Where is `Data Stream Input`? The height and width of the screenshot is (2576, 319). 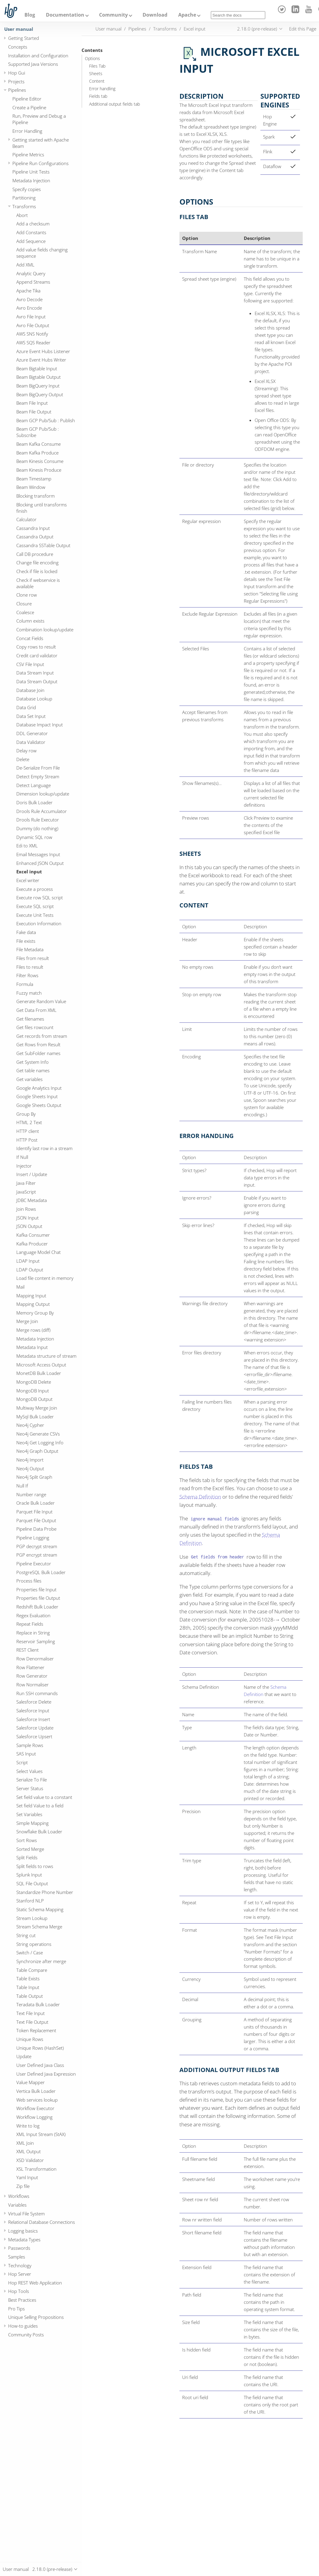
Data Stream Input is located at coordinates (35, 672).